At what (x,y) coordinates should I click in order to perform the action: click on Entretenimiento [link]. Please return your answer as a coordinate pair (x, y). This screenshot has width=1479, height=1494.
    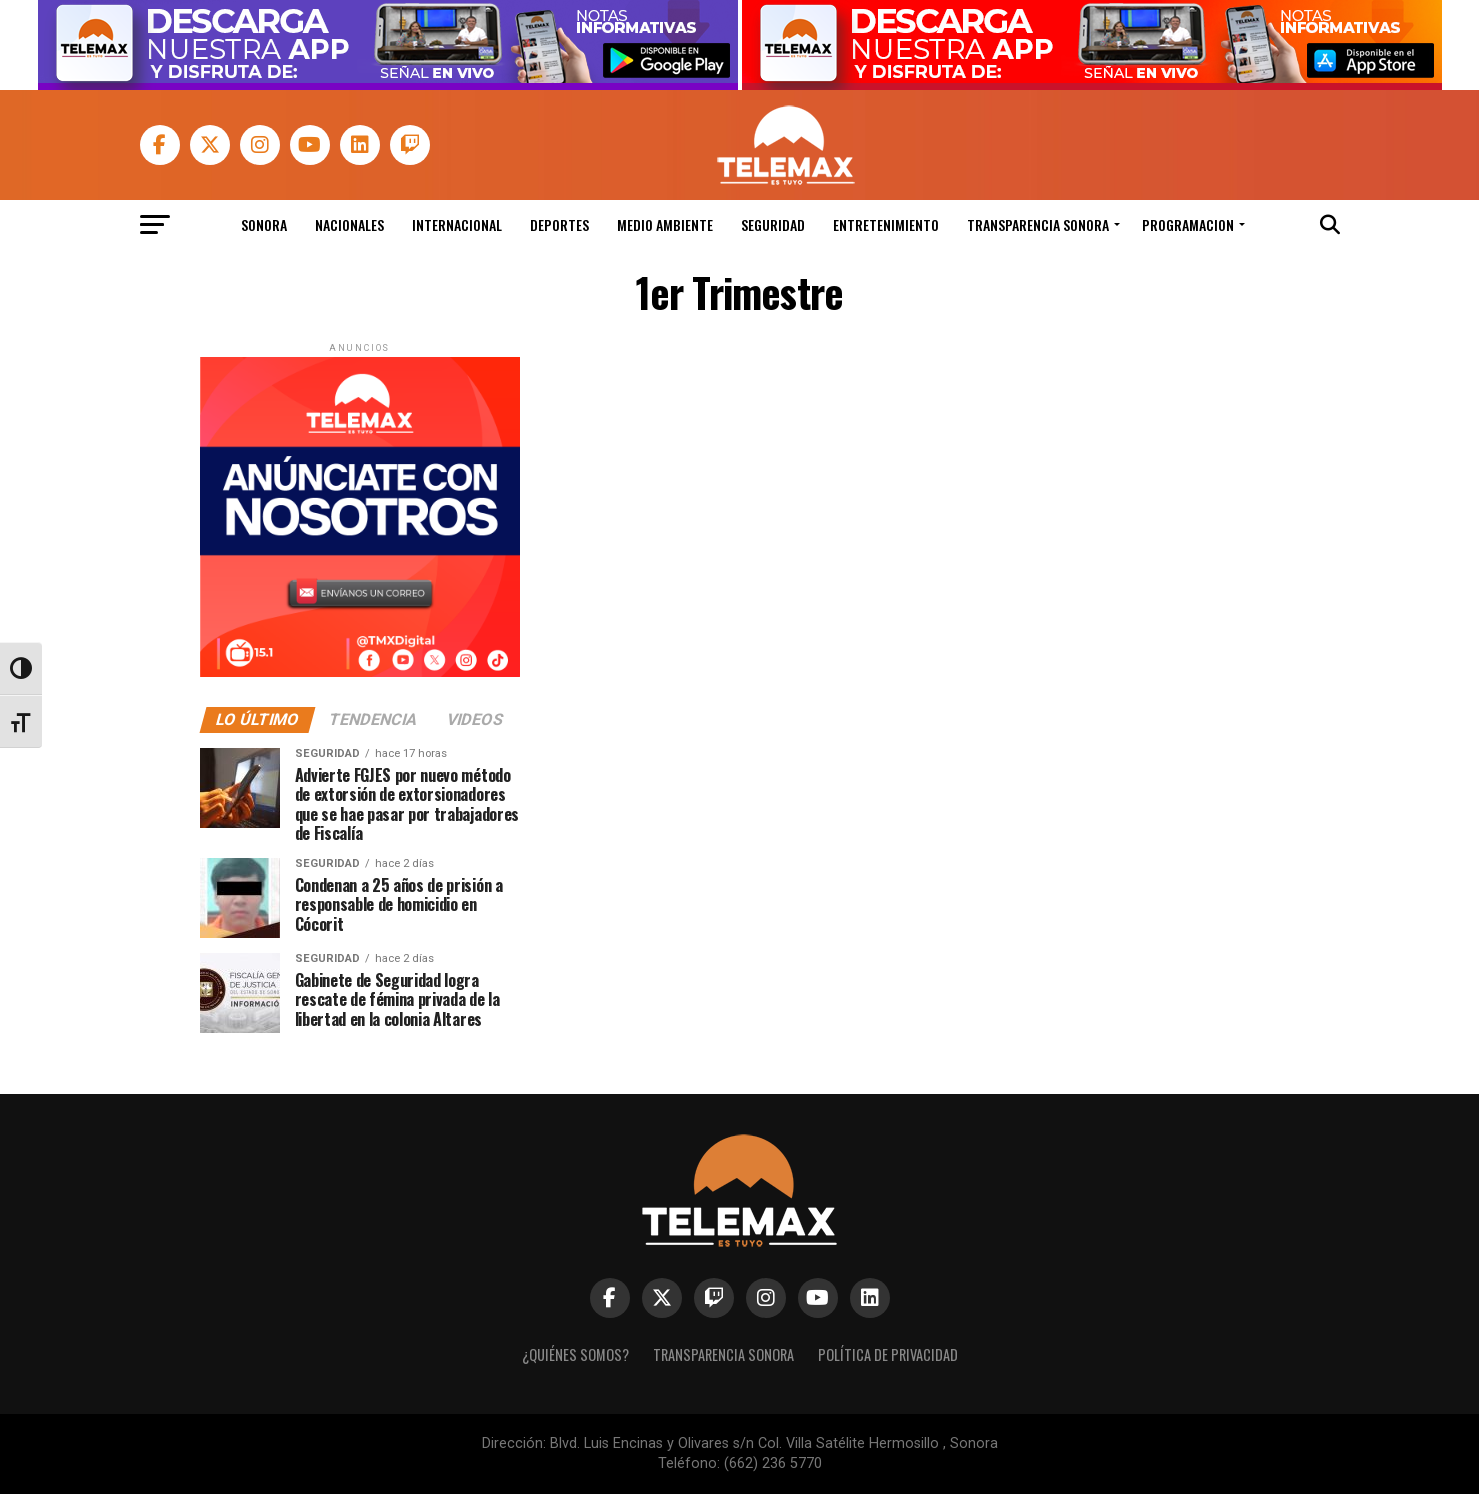
    Looking at the image, I should click on (886, 224).